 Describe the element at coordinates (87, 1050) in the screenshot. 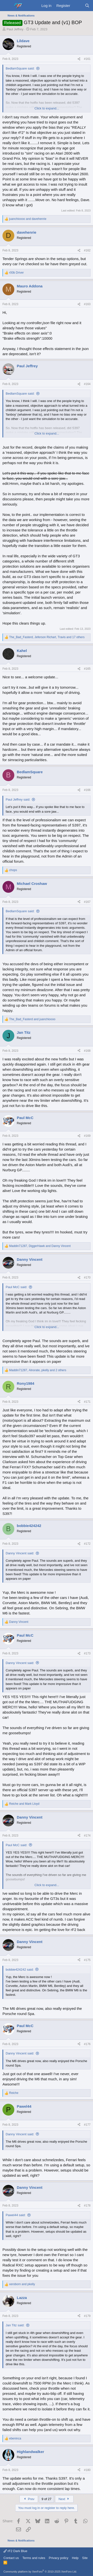

I see `#168` at that location.